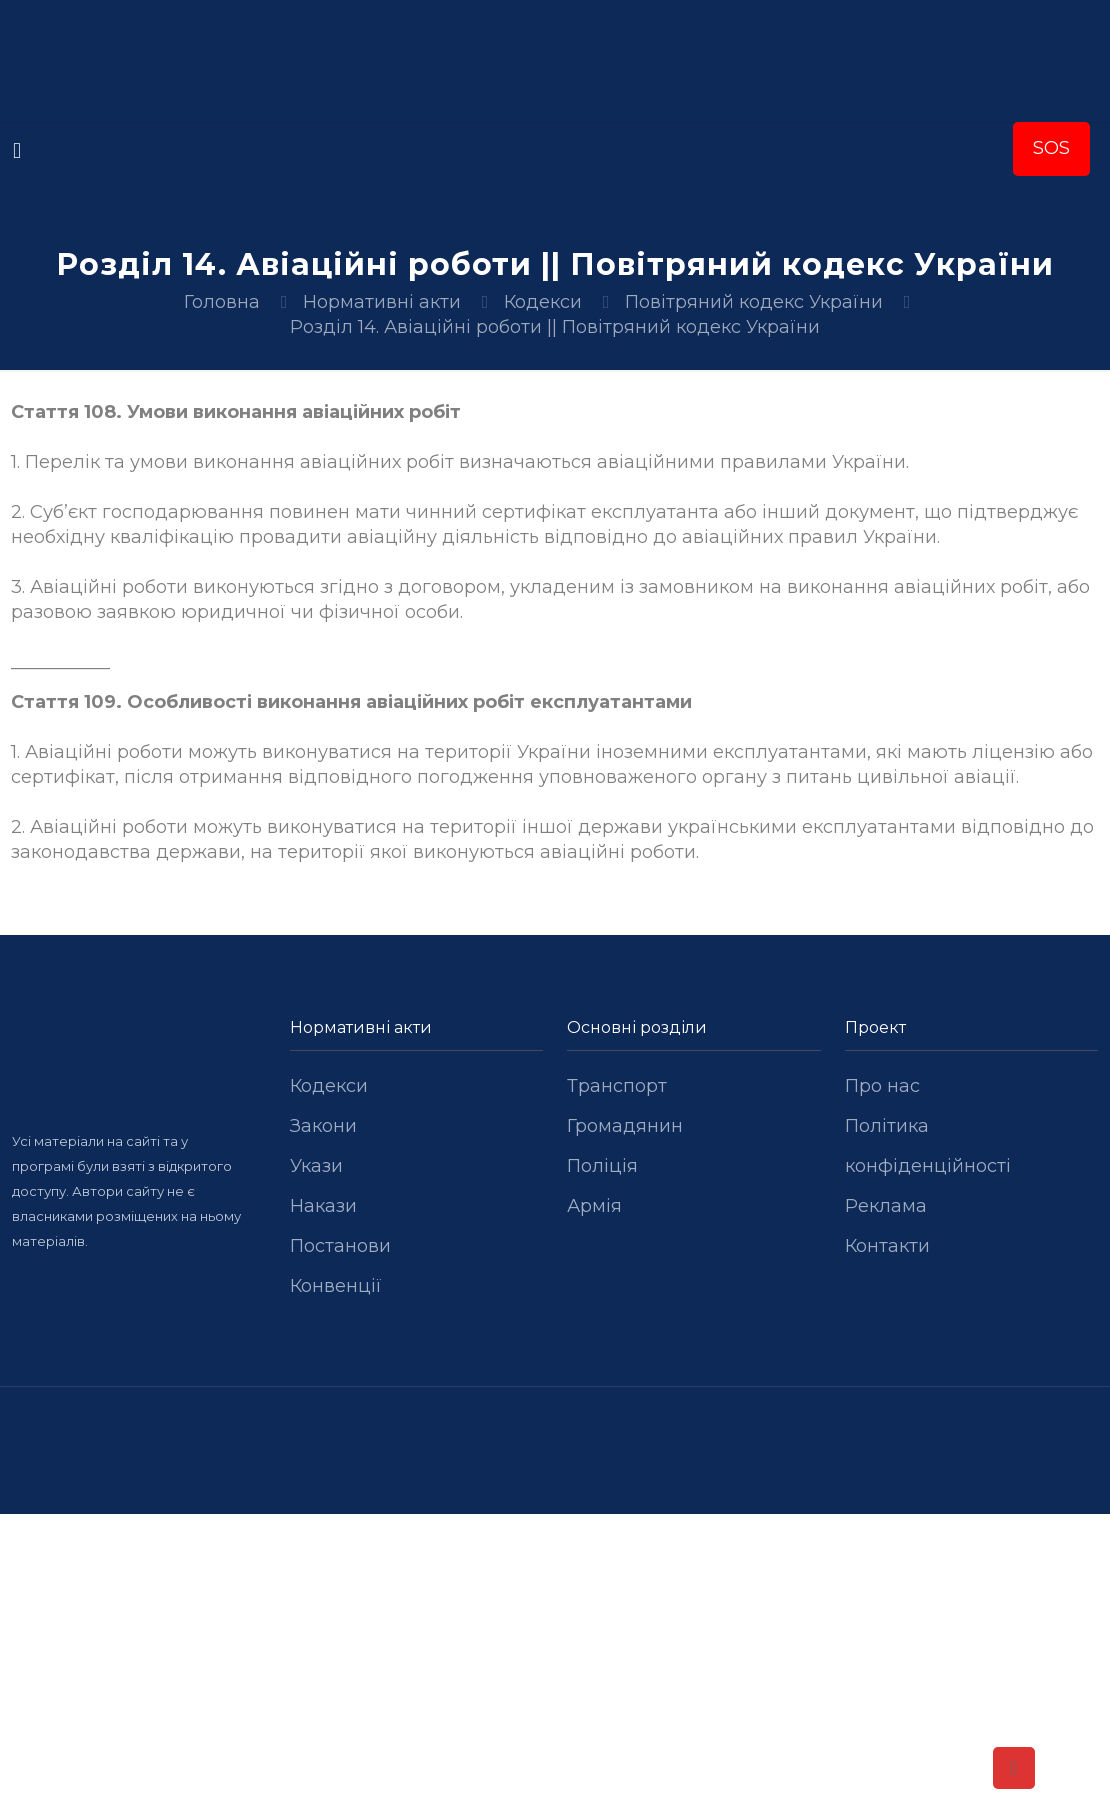 The width and height of the screenshot is (1110, 1809). Describe the element at coordinates (543, 302) in the screenshot. I see `Кодекси` at that location.